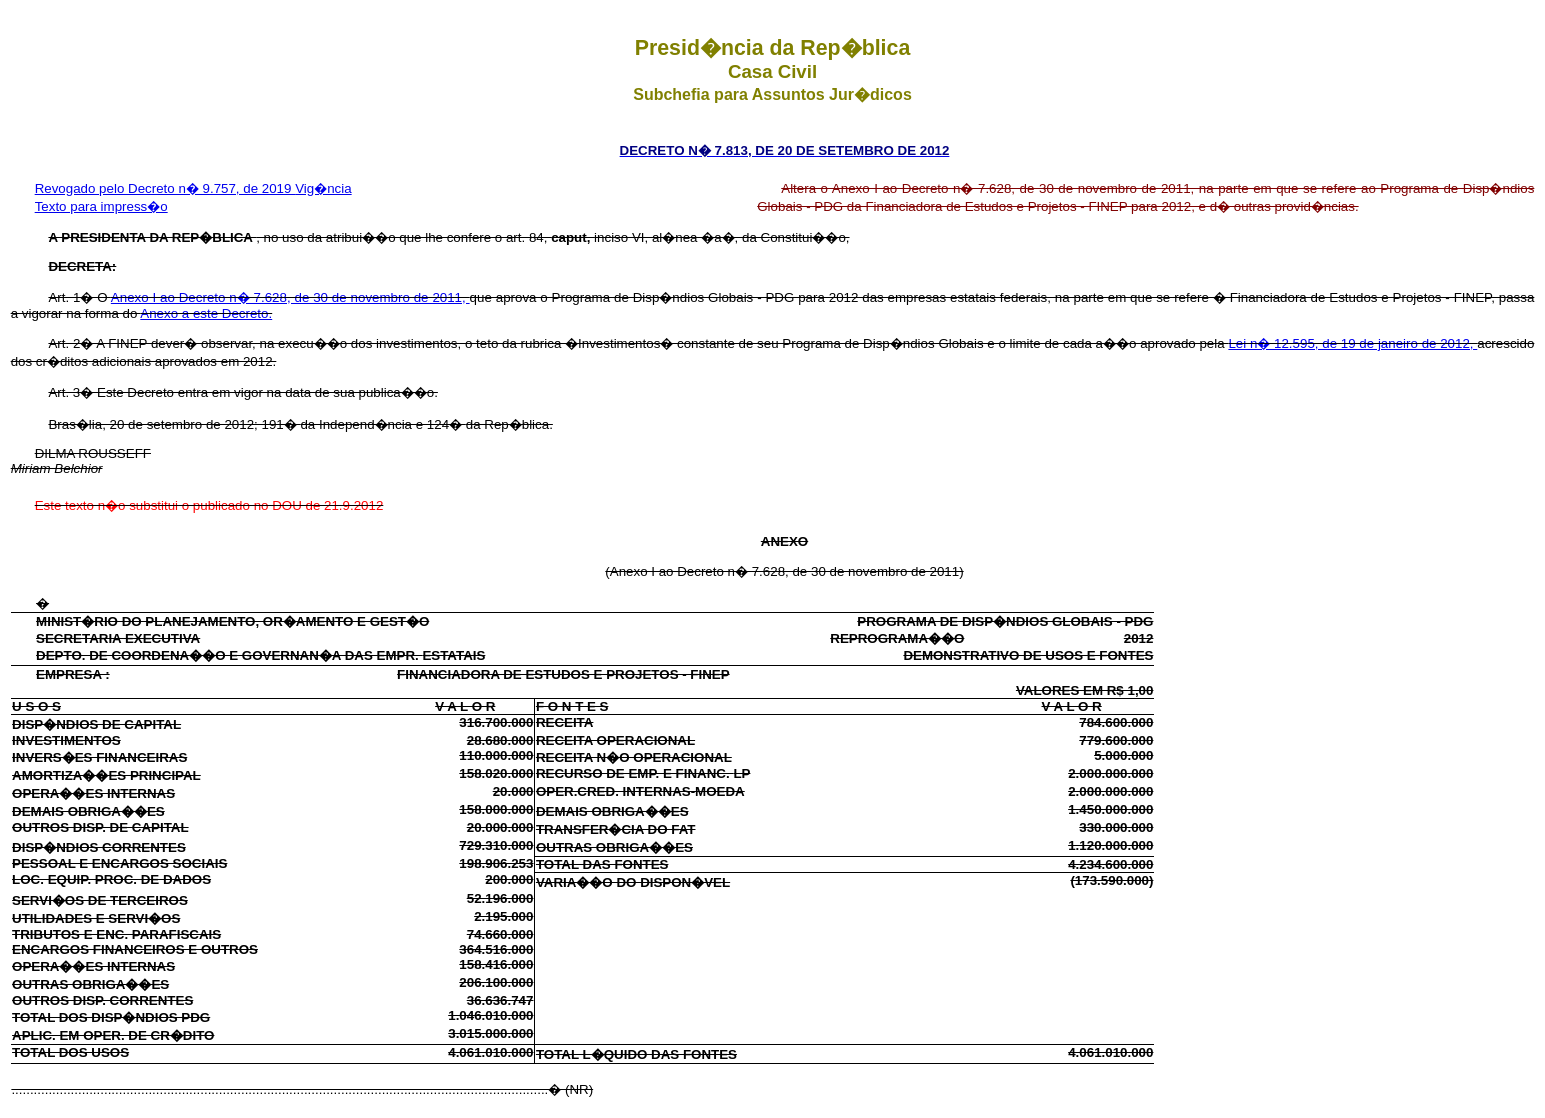  I want to click on Texto para impress�o, so click(101, 206).